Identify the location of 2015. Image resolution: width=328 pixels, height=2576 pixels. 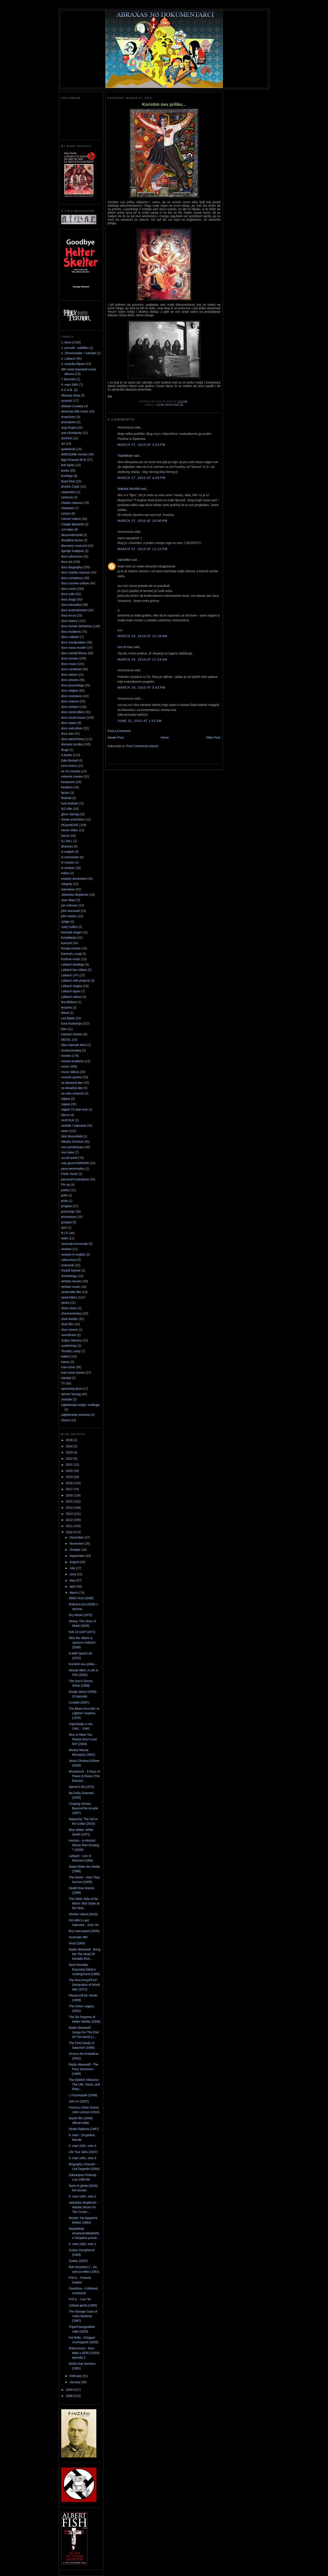
(69, 1501).